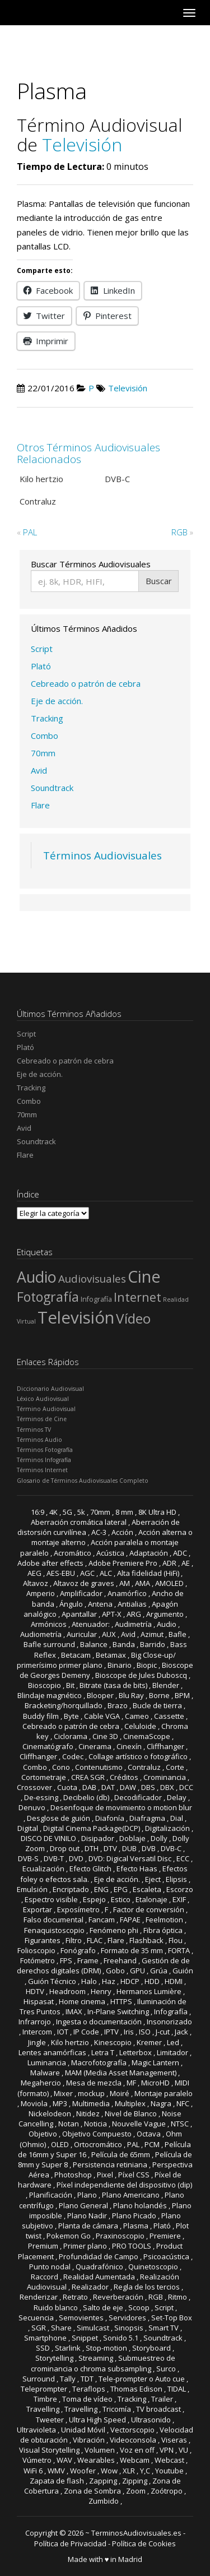  Describe the element at coordinates (137, 2450) in the screenshot. I see `Voz en off` at that location.